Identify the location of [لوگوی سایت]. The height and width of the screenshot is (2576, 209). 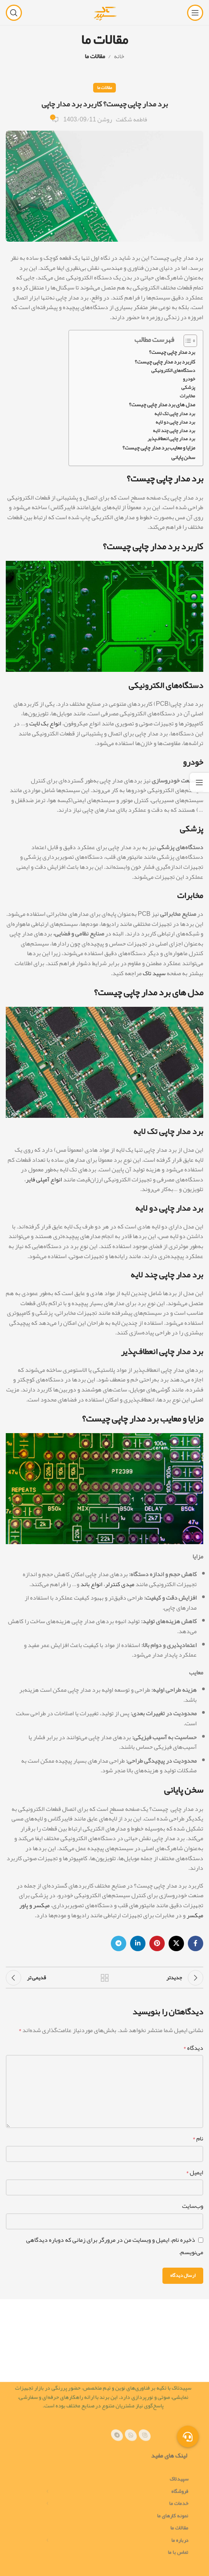
(104, 14).